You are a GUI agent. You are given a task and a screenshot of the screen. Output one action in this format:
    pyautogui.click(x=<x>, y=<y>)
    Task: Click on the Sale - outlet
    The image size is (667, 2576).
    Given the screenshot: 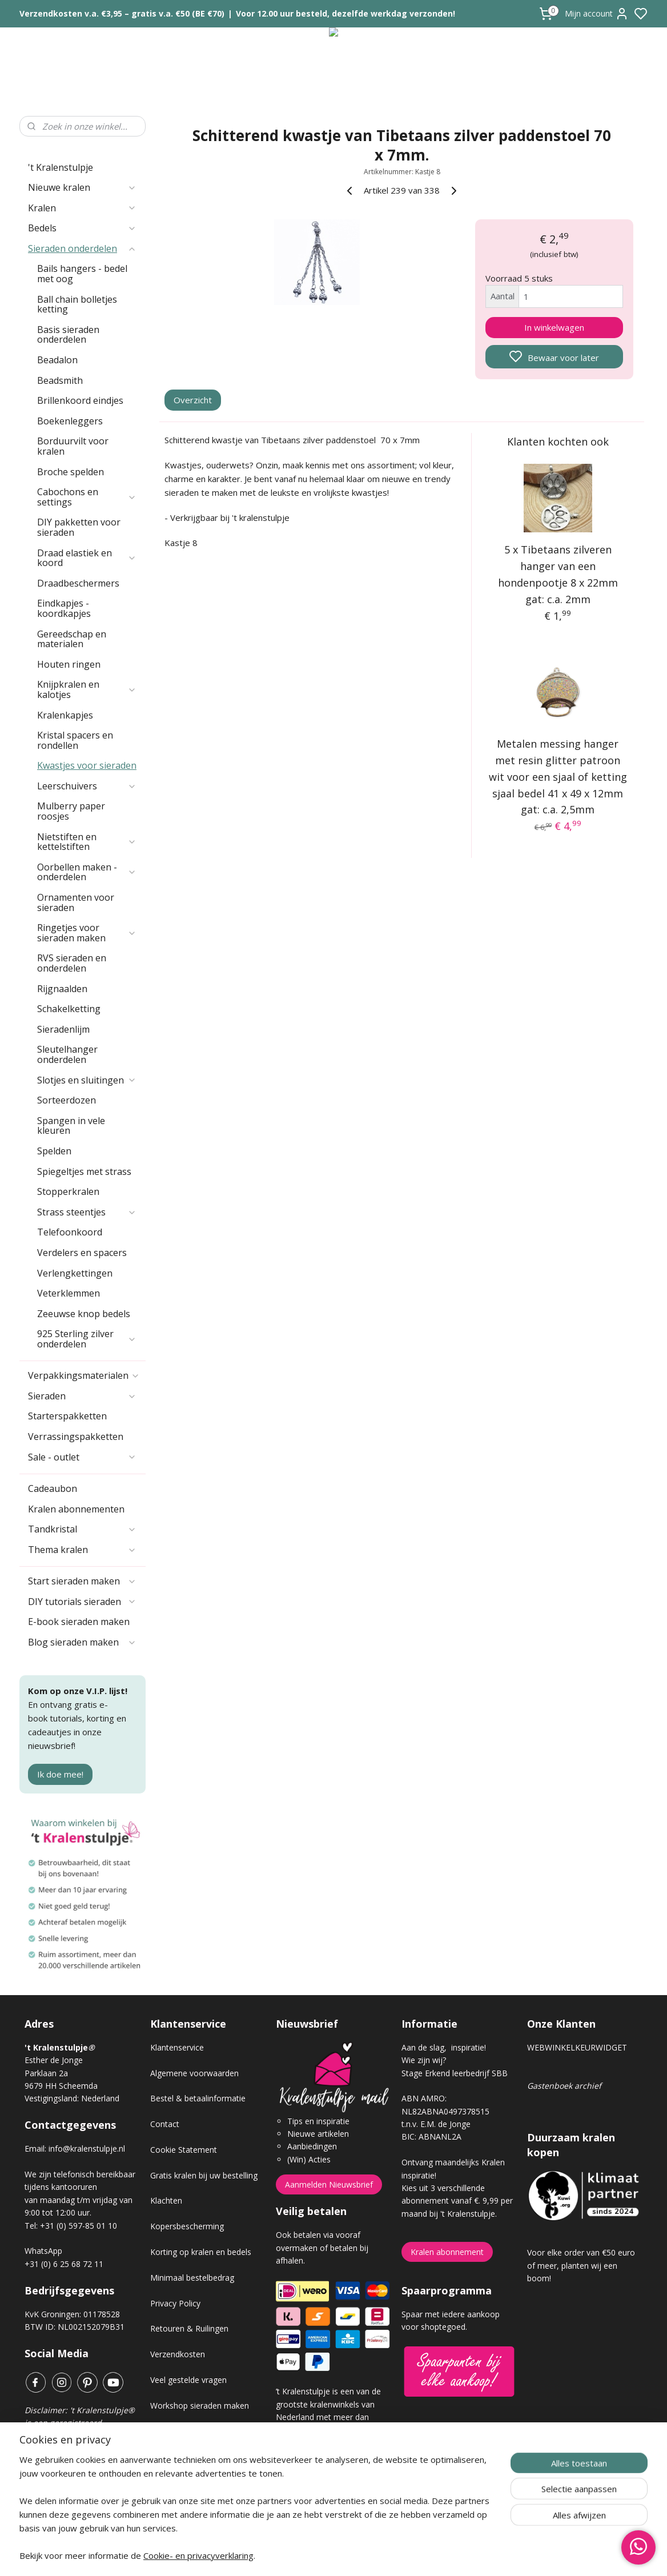 What is the action you would take?
    pyautogui.click(x=82, y=1457)
    